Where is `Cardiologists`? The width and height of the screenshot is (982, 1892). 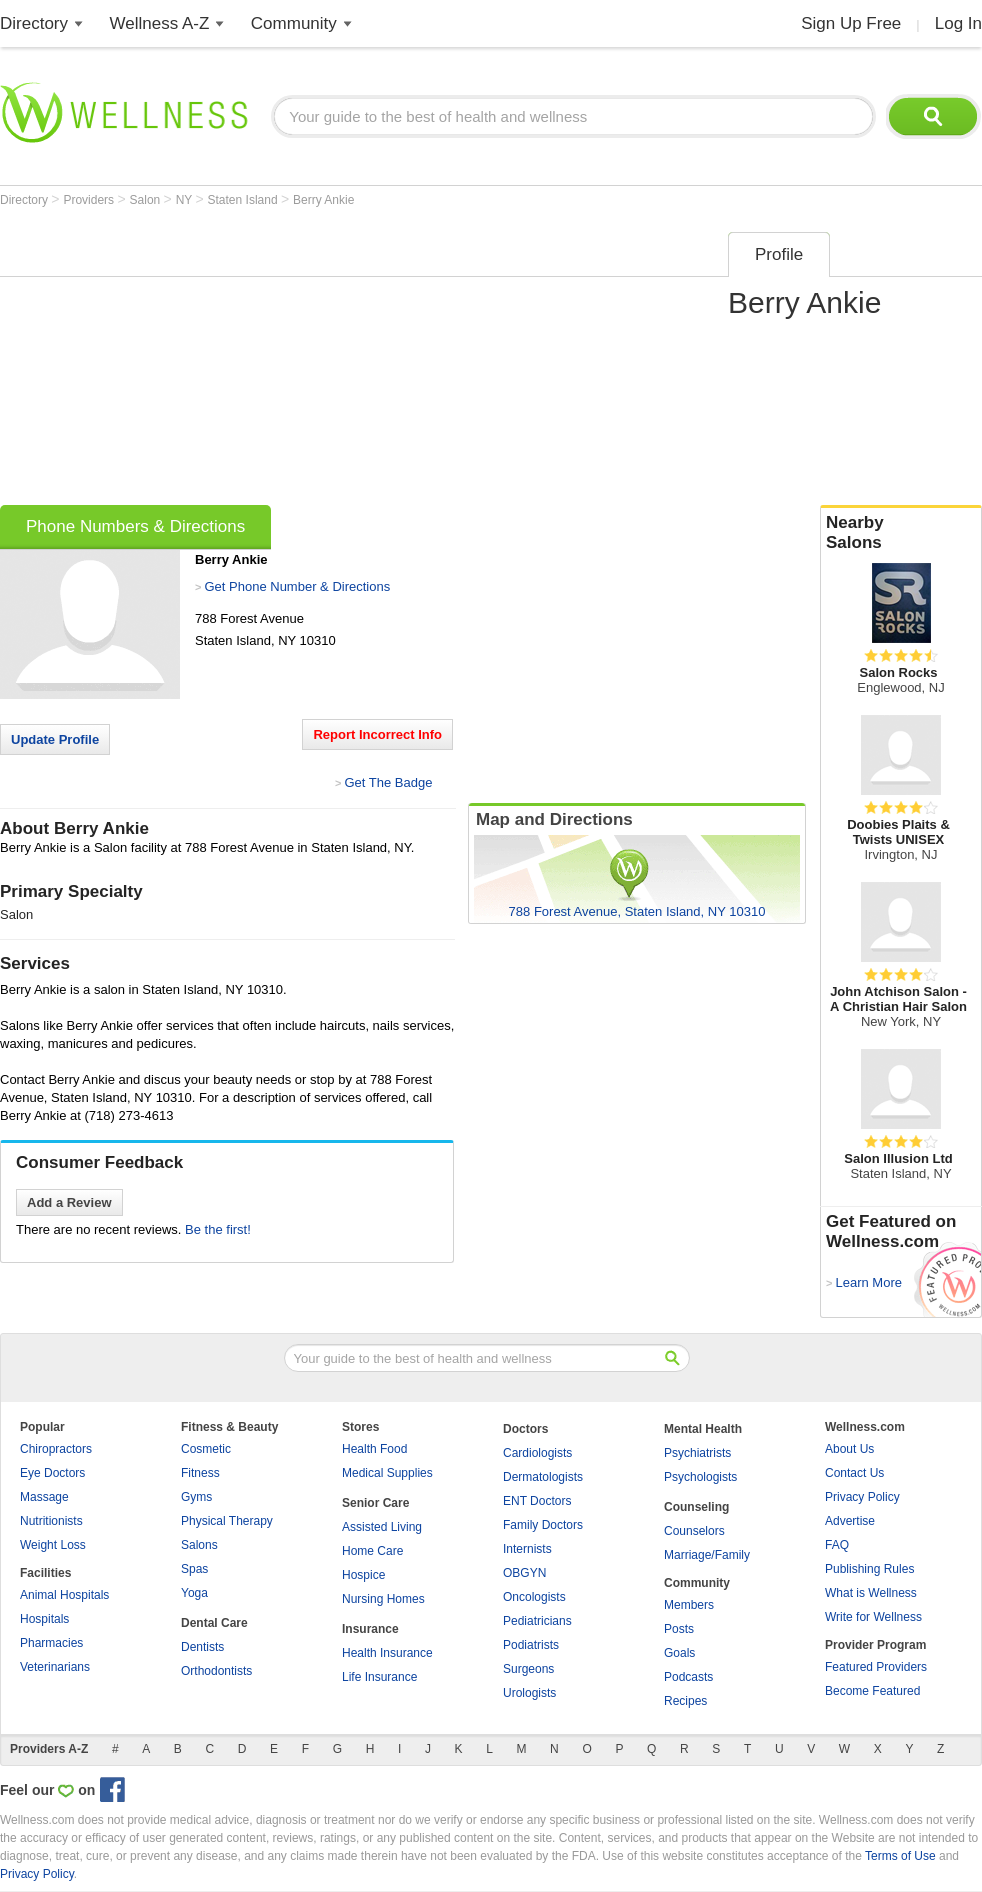
Cardiologists is located at coordinates (537, 1453).